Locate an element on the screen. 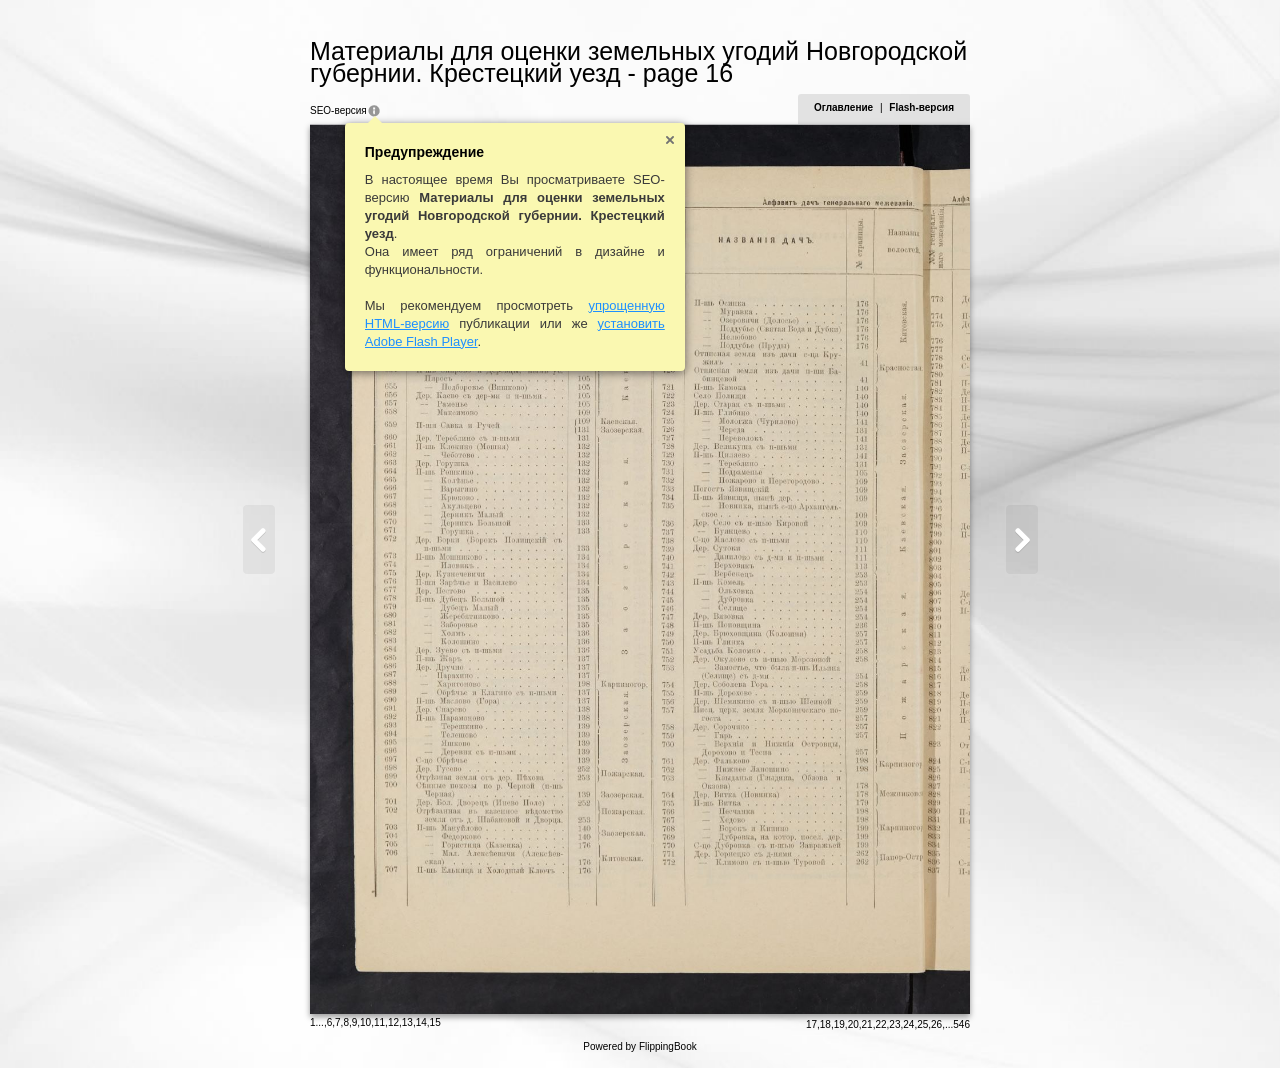 Image resolution: width=1280 pixels, height=1068 pixels. 13 is located at coordinates (407, 1022).